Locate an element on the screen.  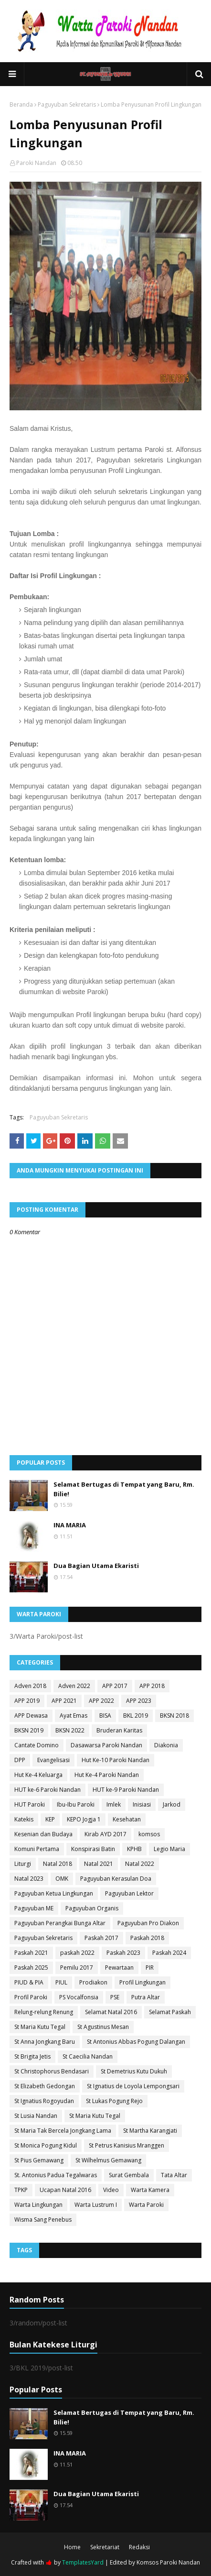
St Lukas Pogung Rejo is located at coordinates (114, 2101).